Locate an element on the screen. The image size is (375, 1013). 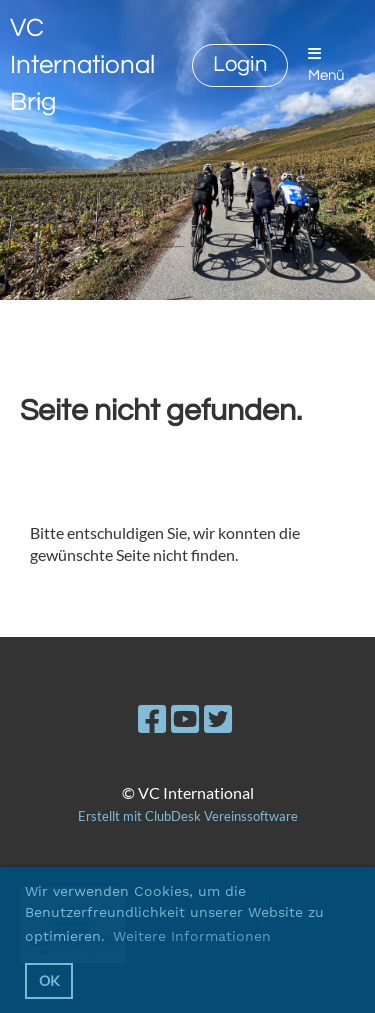
[Besuche uns auf Twitter] is located at coordinates (218, 718).